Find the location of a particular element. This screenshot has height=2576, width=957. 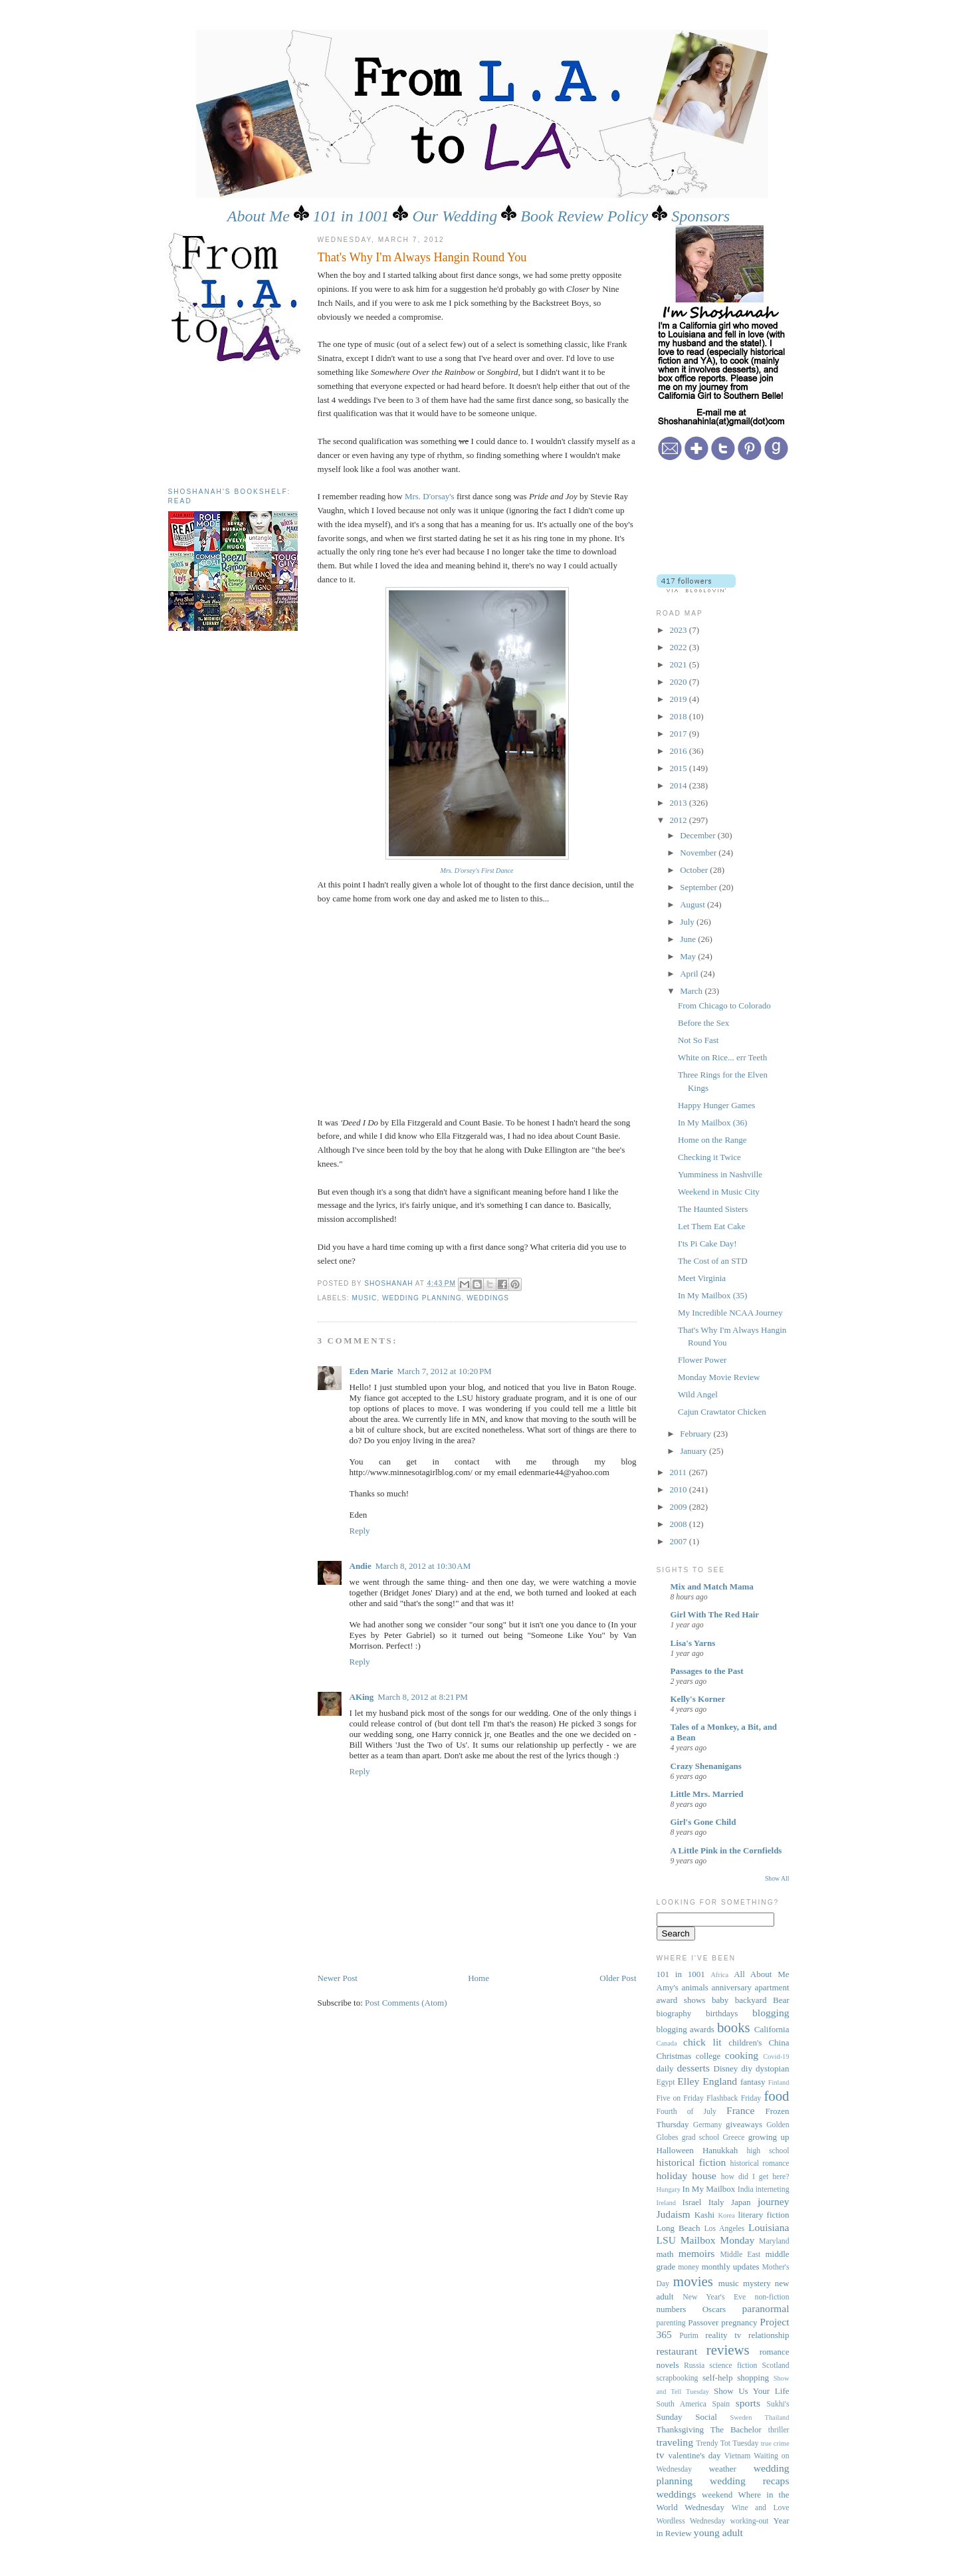

young adult is located at coordinates (718, 2532).